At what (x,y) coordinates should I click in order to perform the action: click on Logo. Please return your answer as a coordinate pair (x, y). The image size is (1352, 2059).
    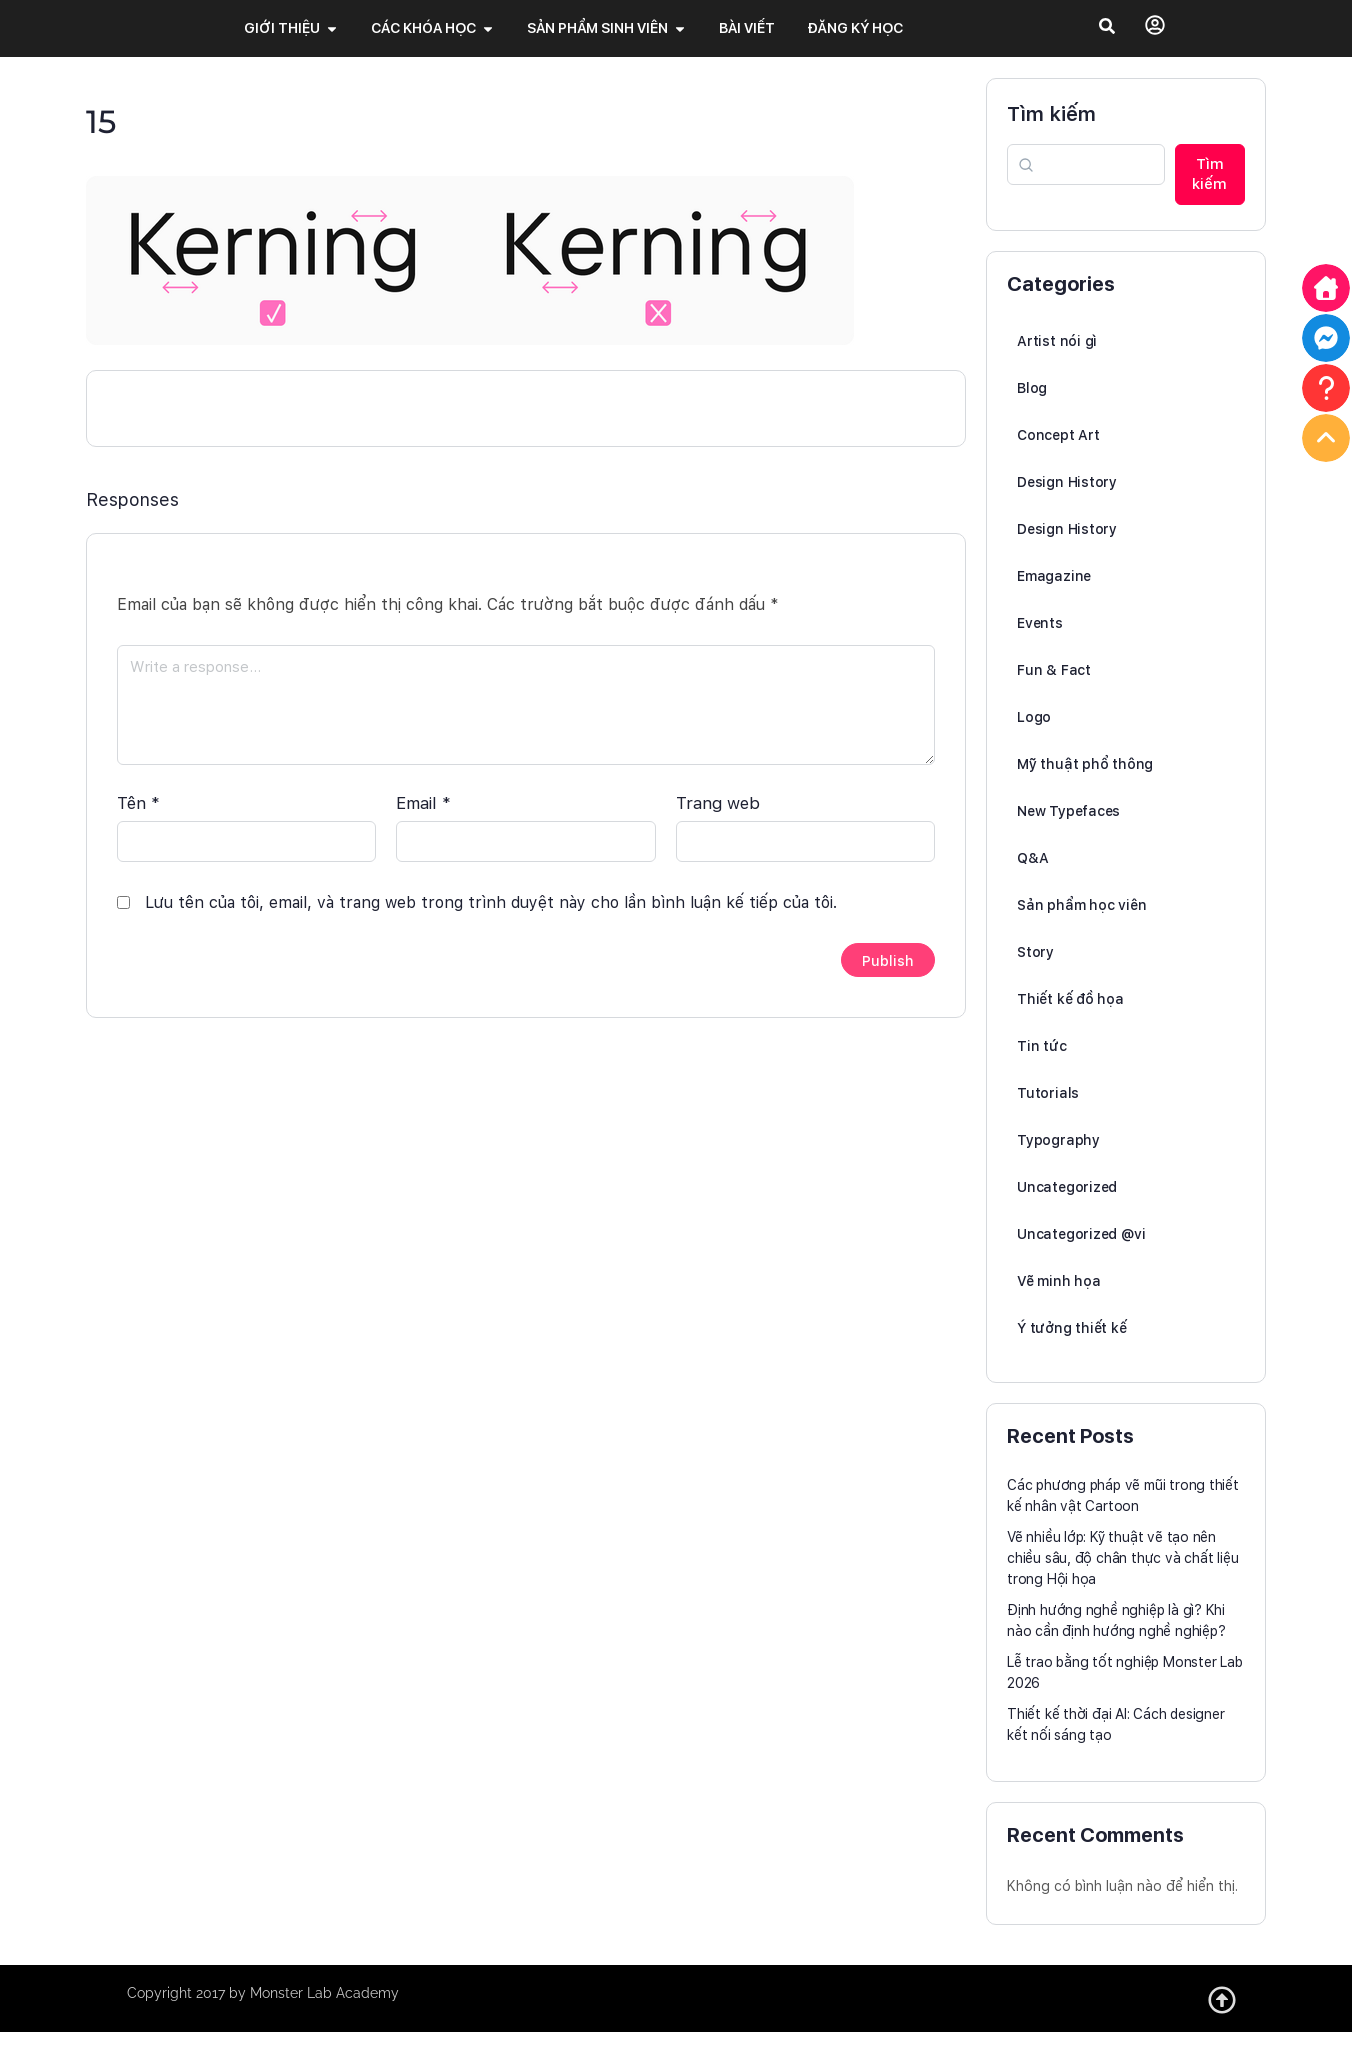
    Looking at the image, I should click on (1034, 744).